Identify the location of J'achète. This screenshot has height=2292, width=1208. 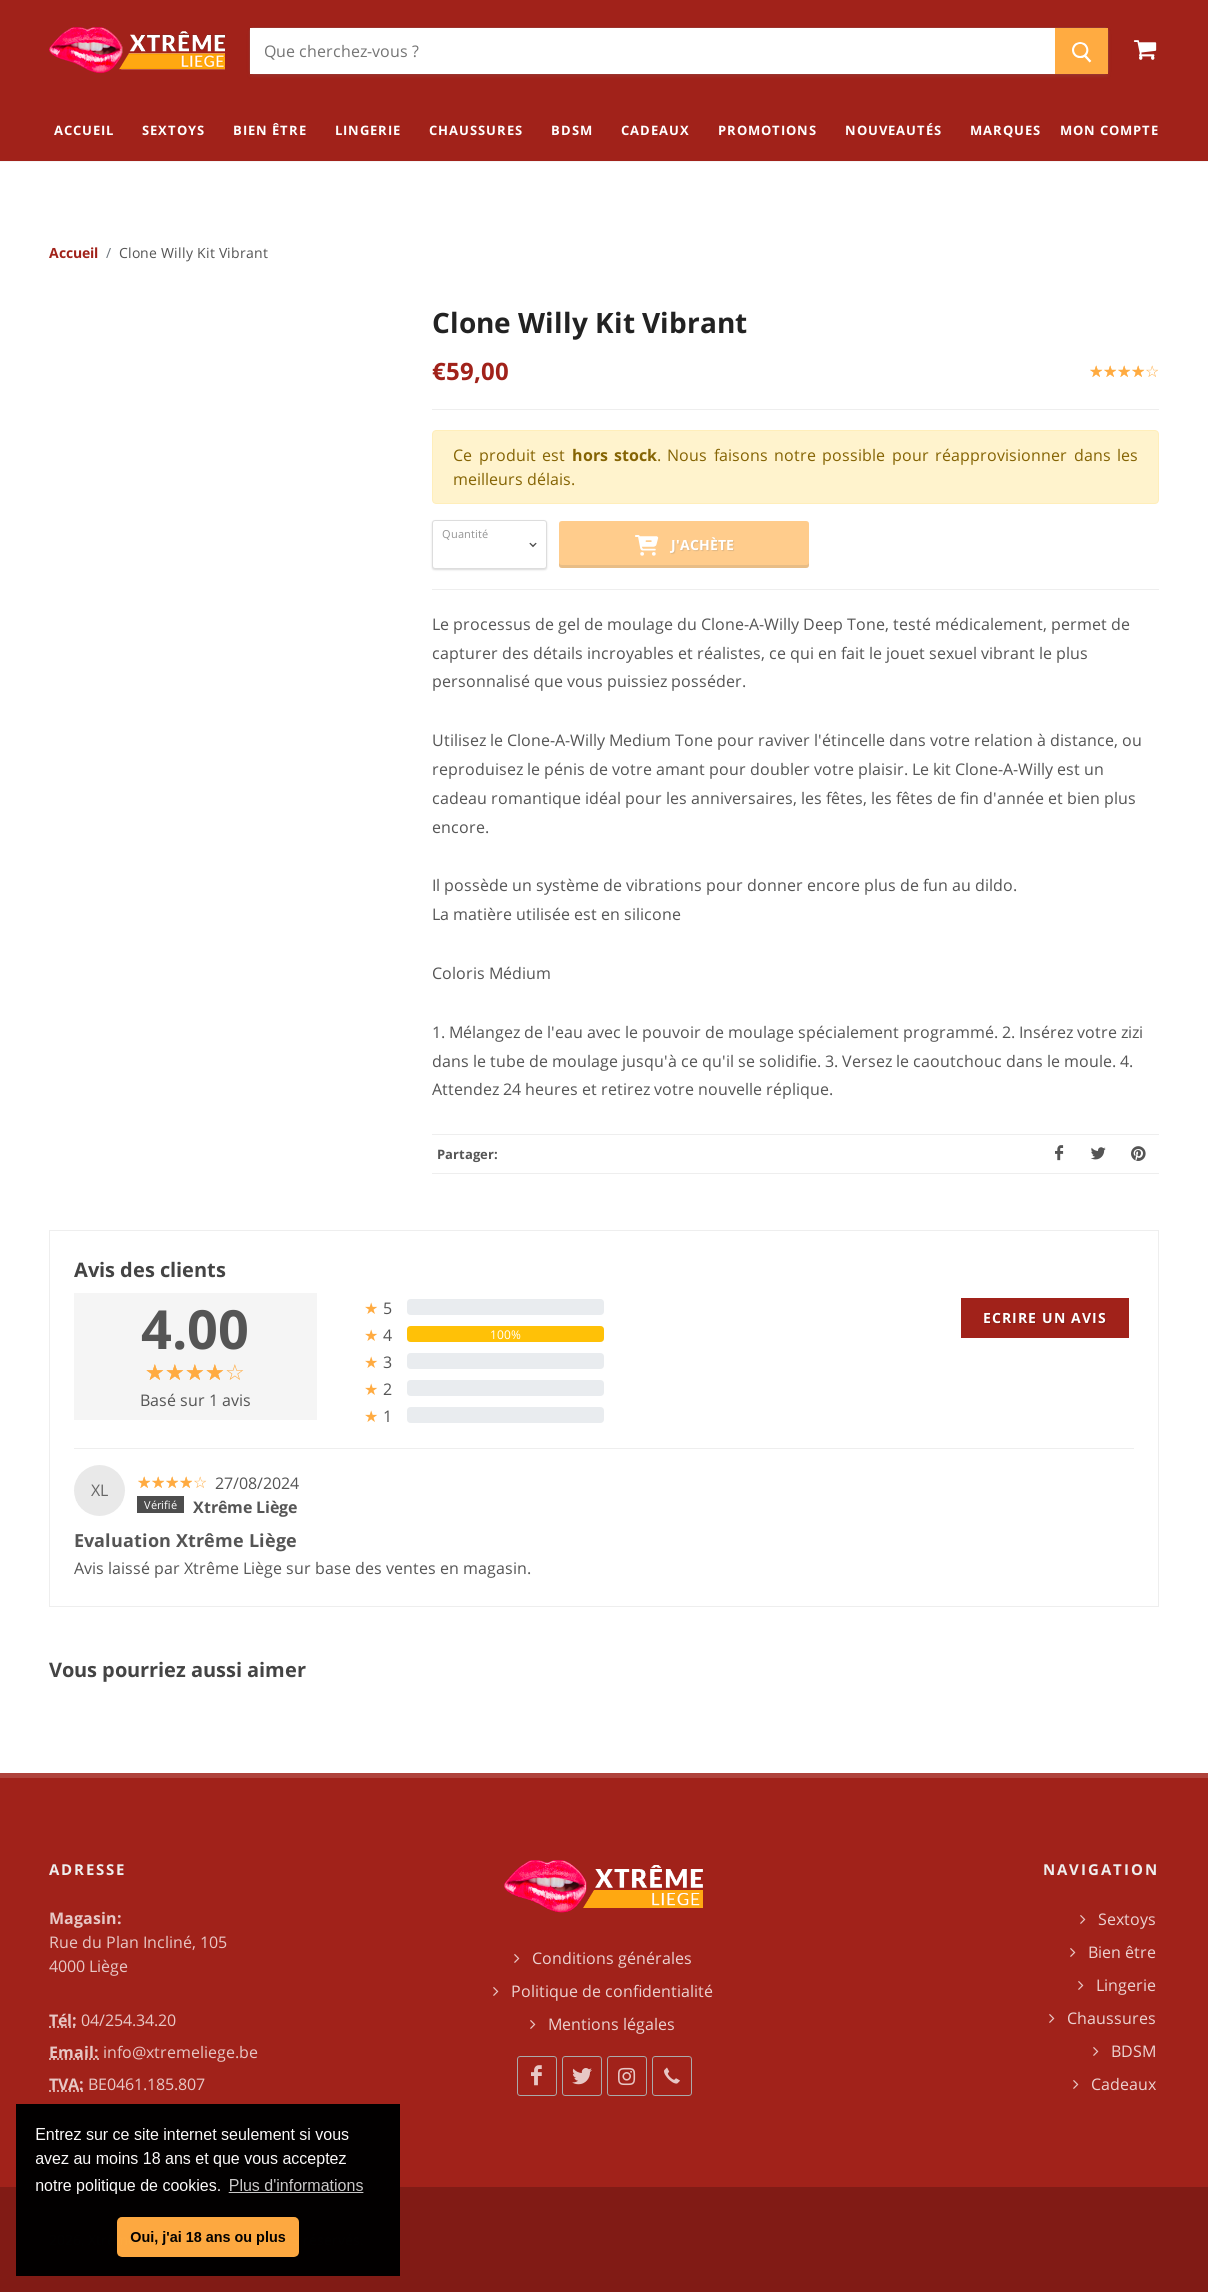
(684, 546).